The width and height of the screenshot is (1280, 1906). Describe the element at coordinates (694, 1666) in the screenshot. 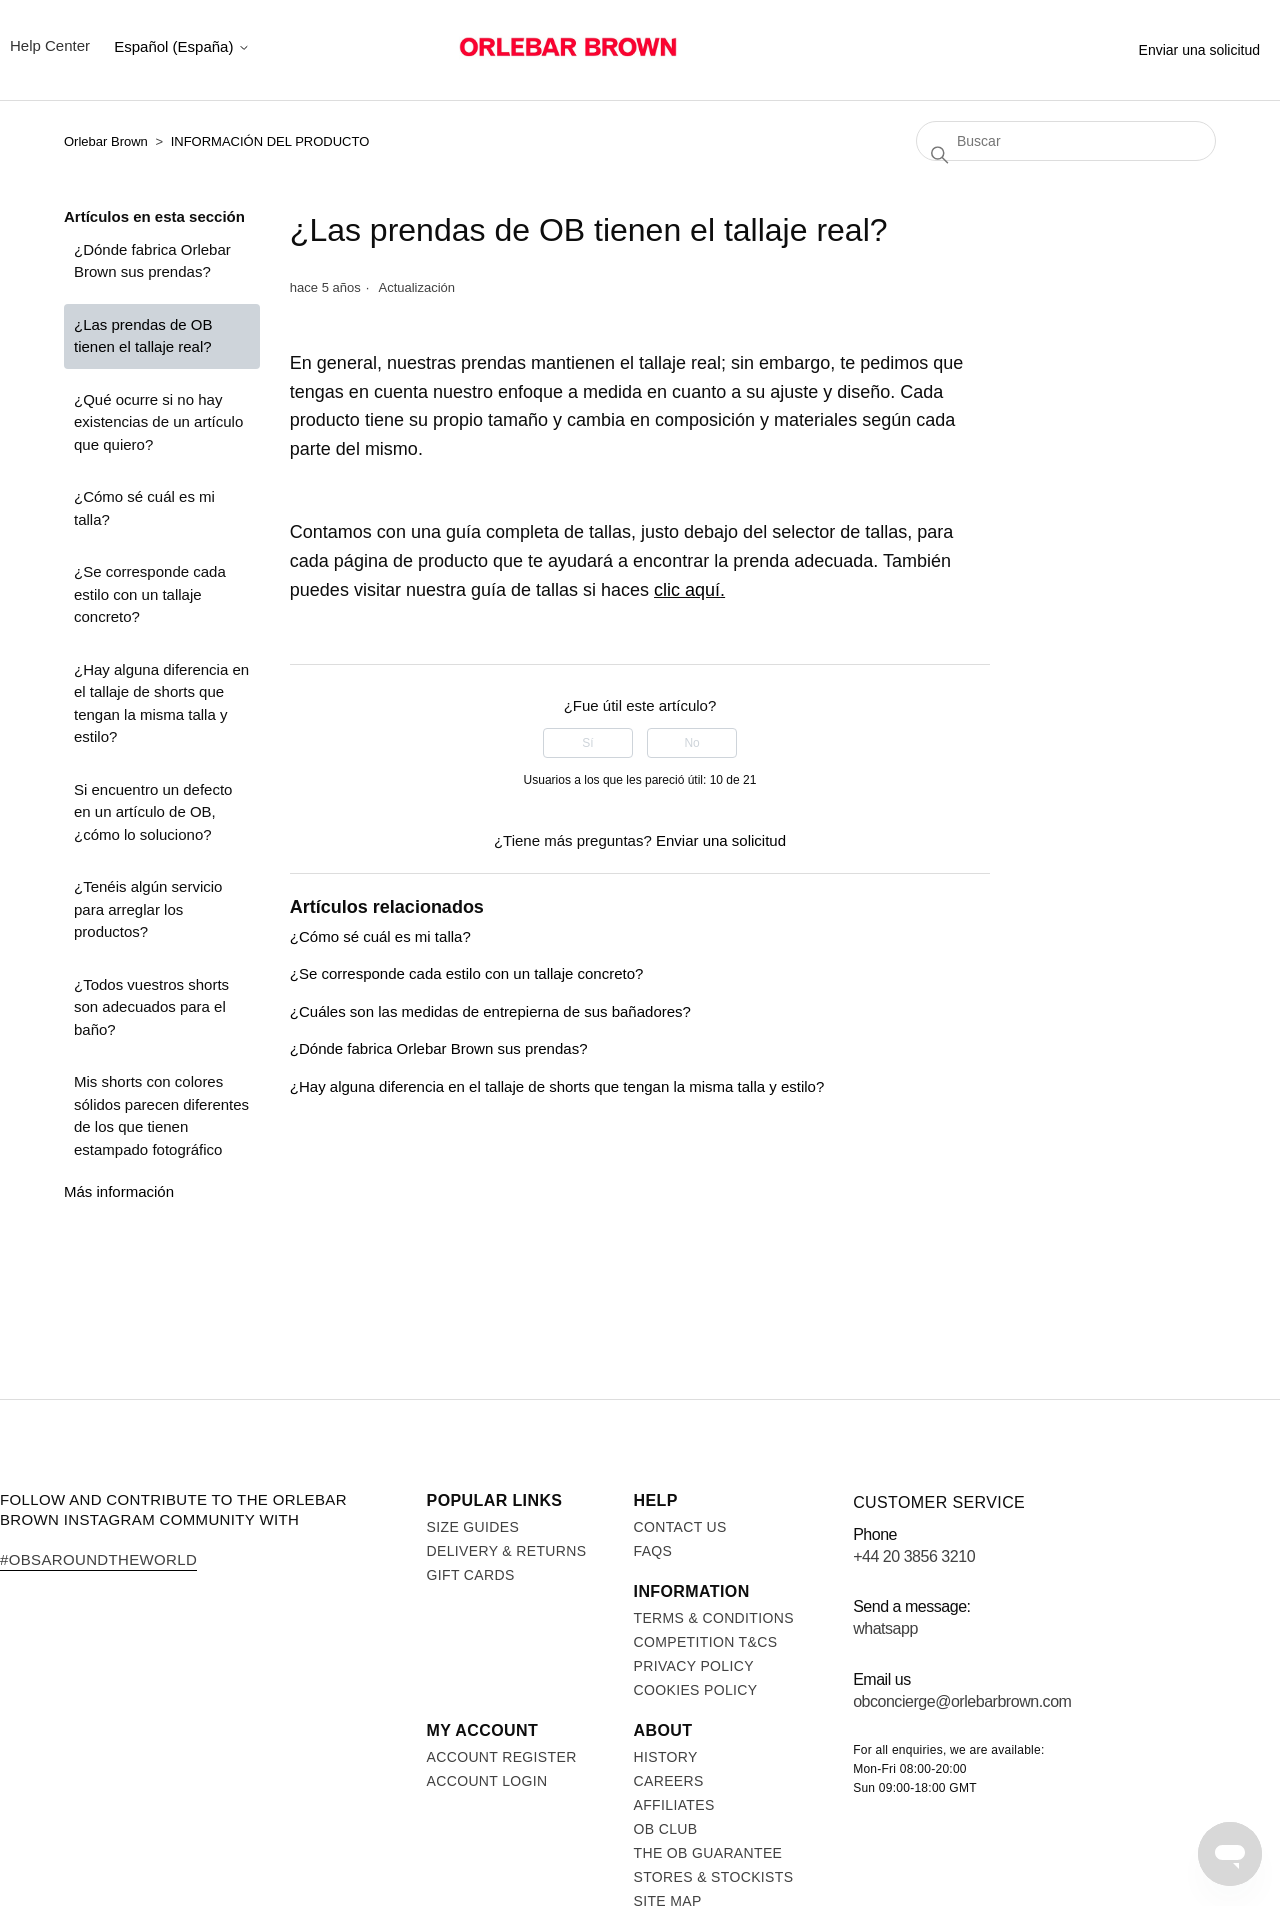

I see `Privacy Policy` at that location.